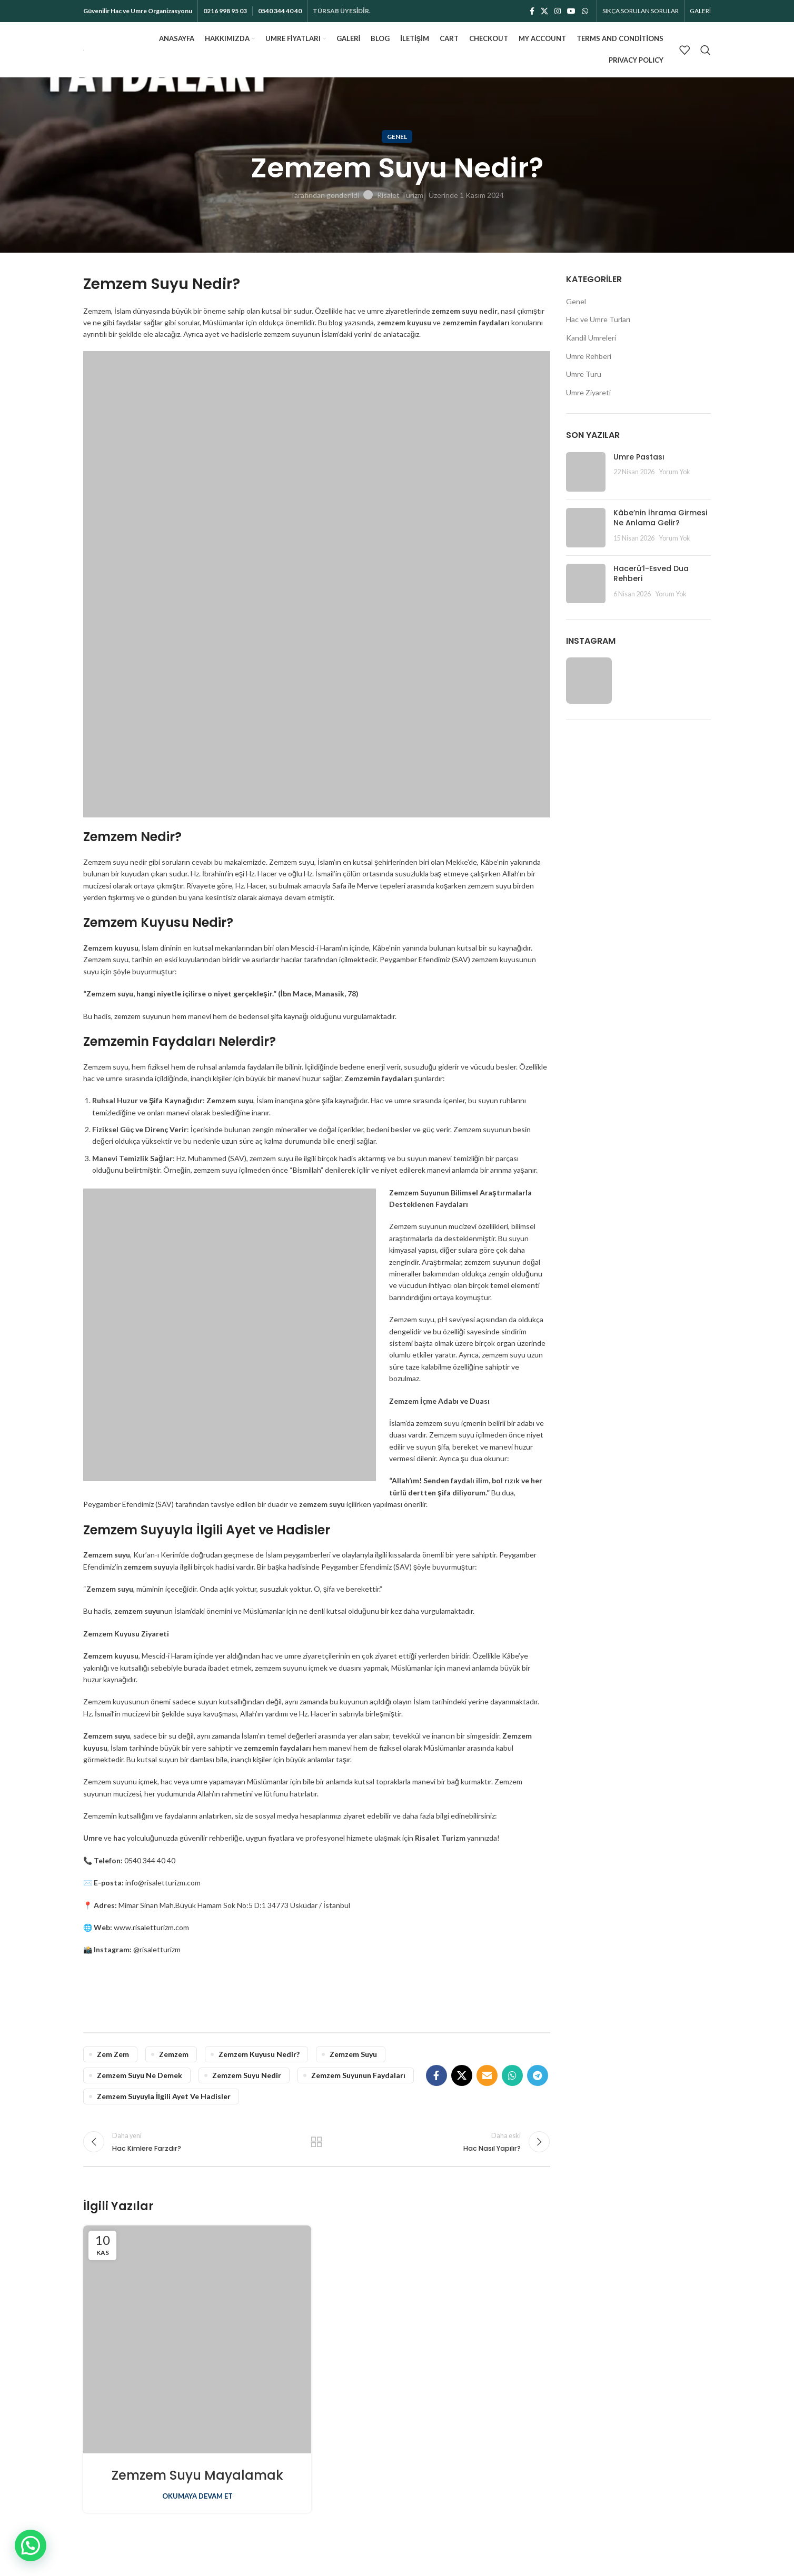 This screenshot has height=2576, width=794. What do you see at coordinates (532, 11) in the screenshot?
I see `[Facebook sosyal bağlantısı]` at bounding box center [532, 11].